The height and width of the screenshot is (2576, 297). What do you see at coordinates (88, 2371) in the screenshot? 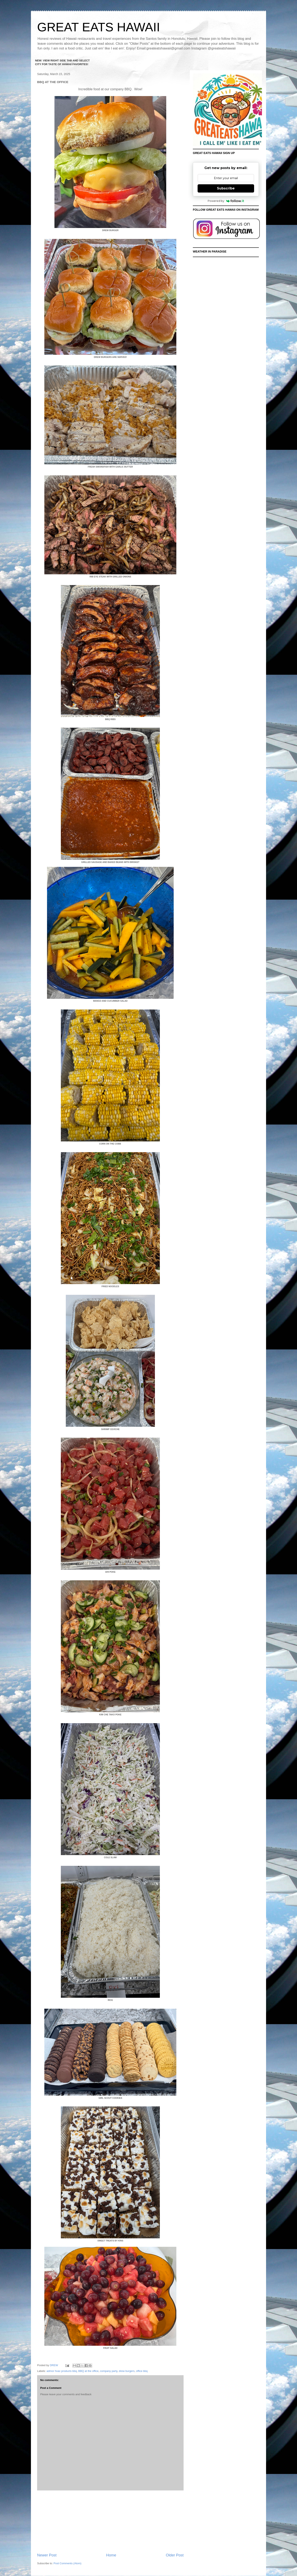
I see `BBQ at the office` at bounding box center [88, 2371].